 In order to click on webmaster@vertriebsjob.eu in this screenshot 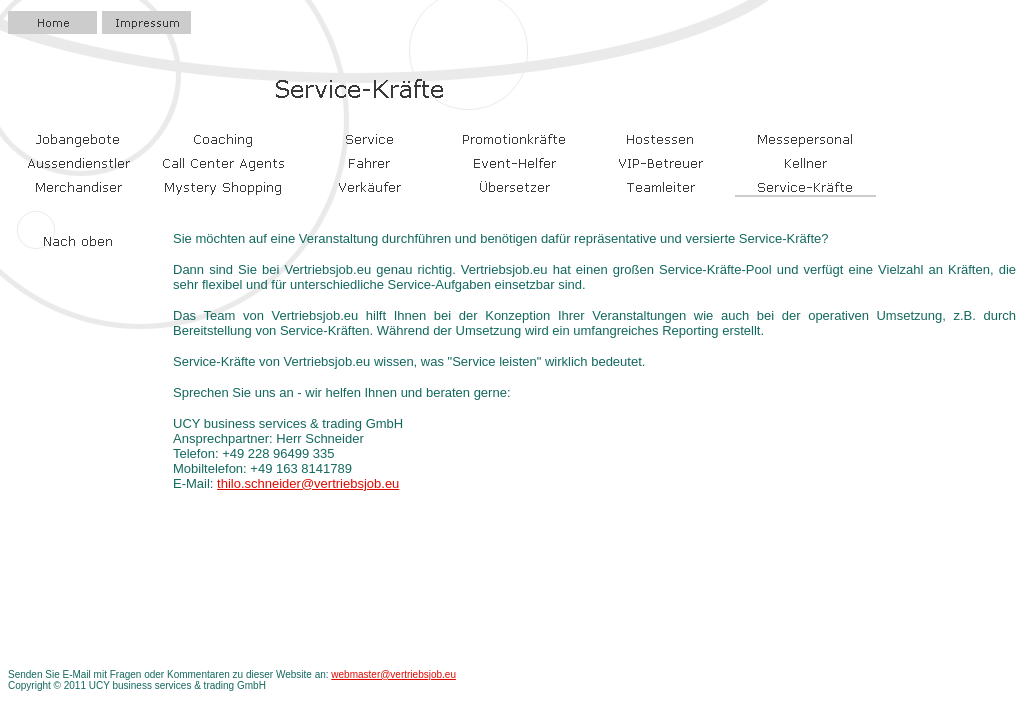, I will do `click(393, 674)`.